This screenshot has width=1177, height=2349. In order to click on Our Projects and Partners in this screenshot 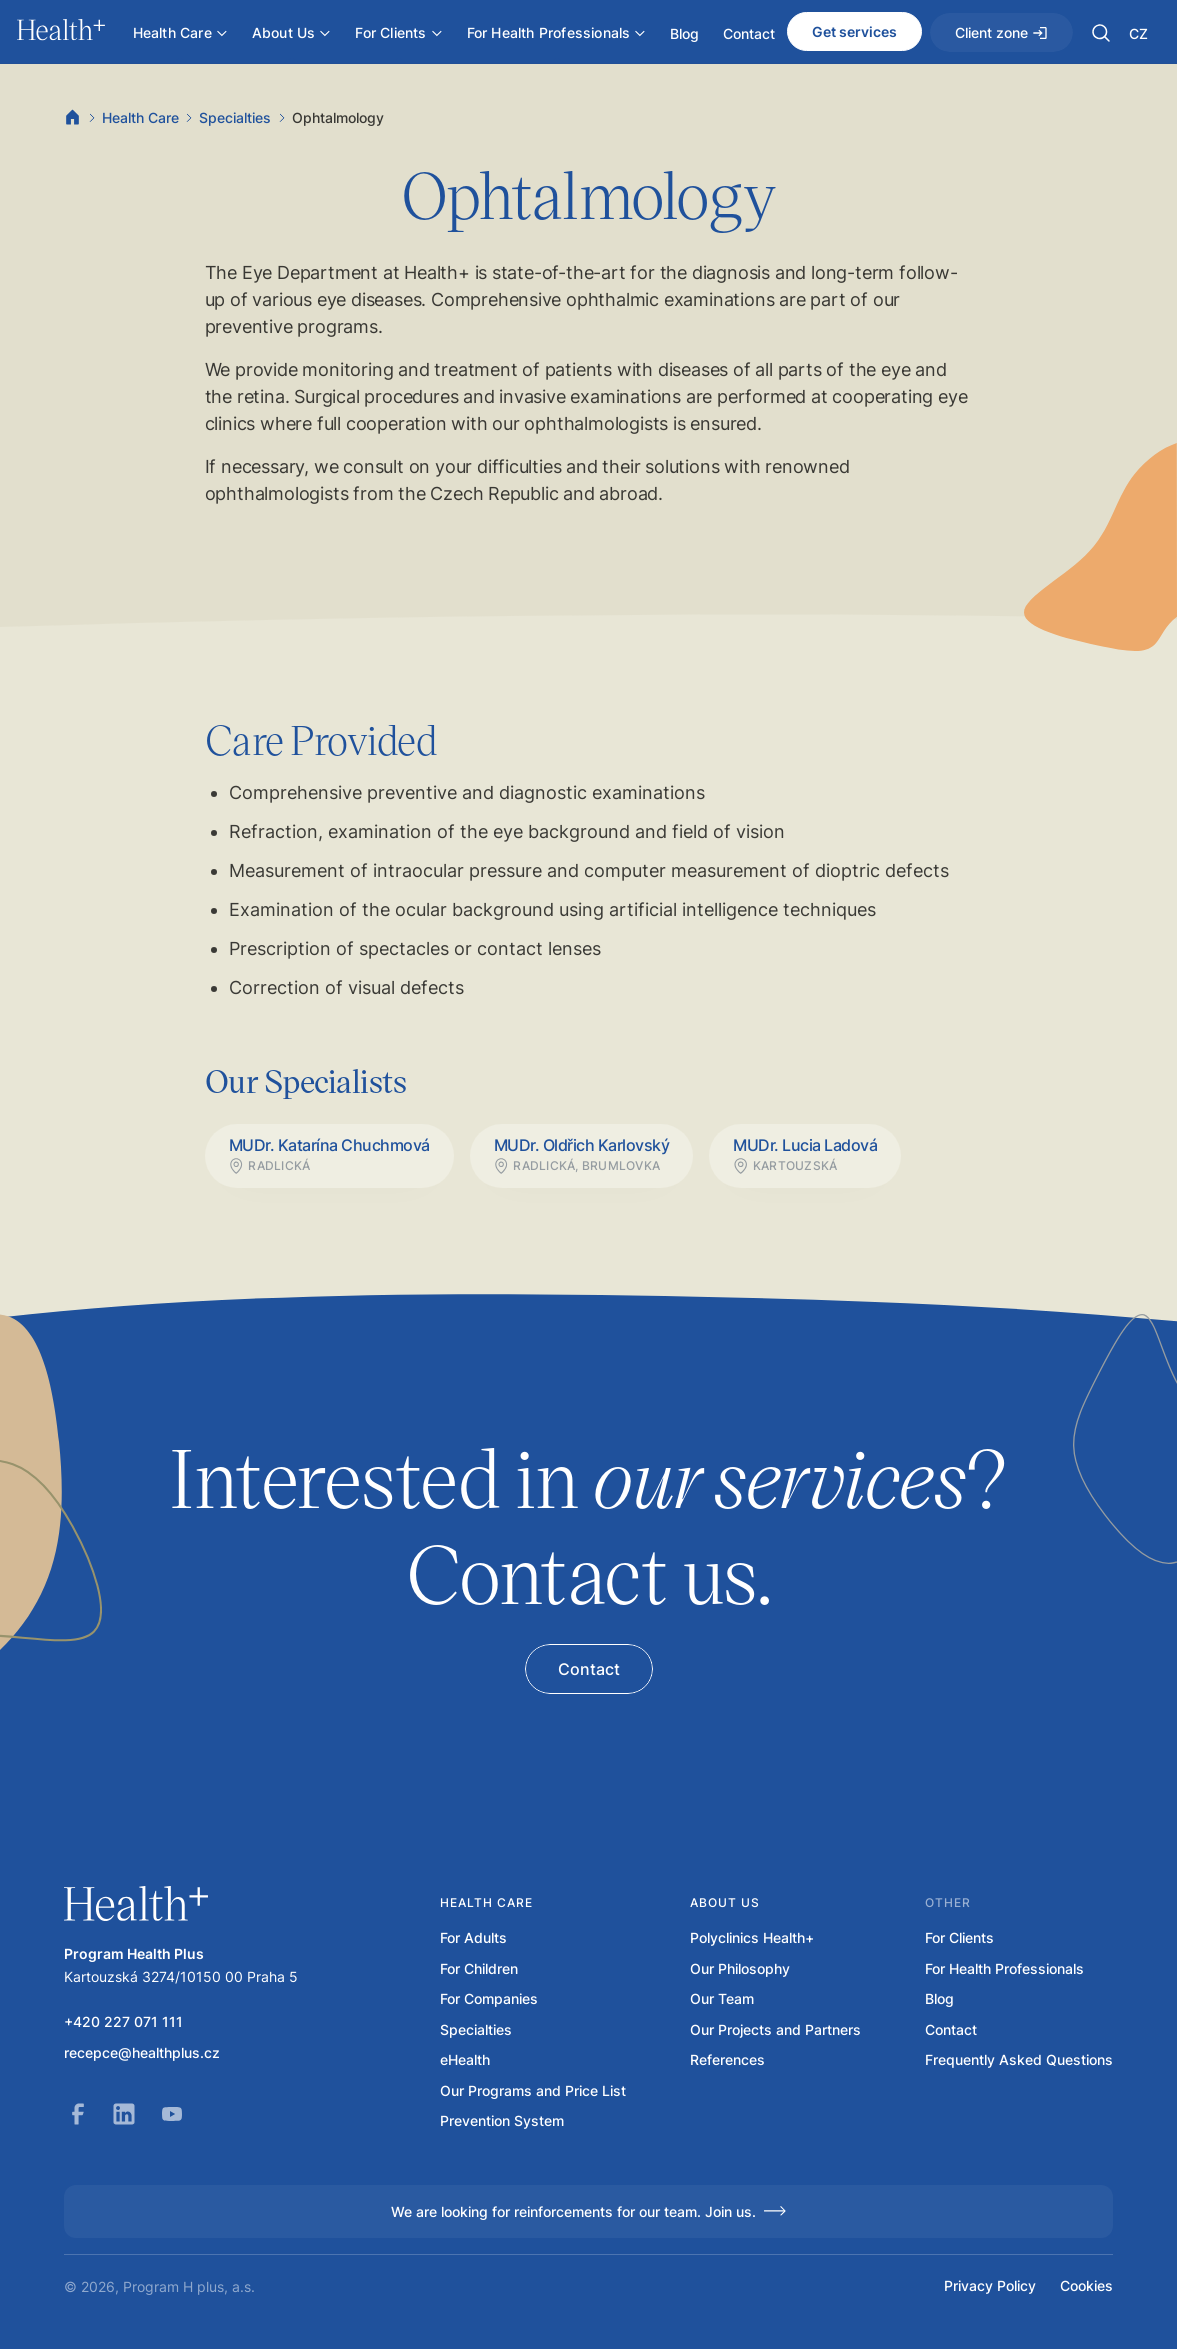, I will do `click(775, 2030)`.